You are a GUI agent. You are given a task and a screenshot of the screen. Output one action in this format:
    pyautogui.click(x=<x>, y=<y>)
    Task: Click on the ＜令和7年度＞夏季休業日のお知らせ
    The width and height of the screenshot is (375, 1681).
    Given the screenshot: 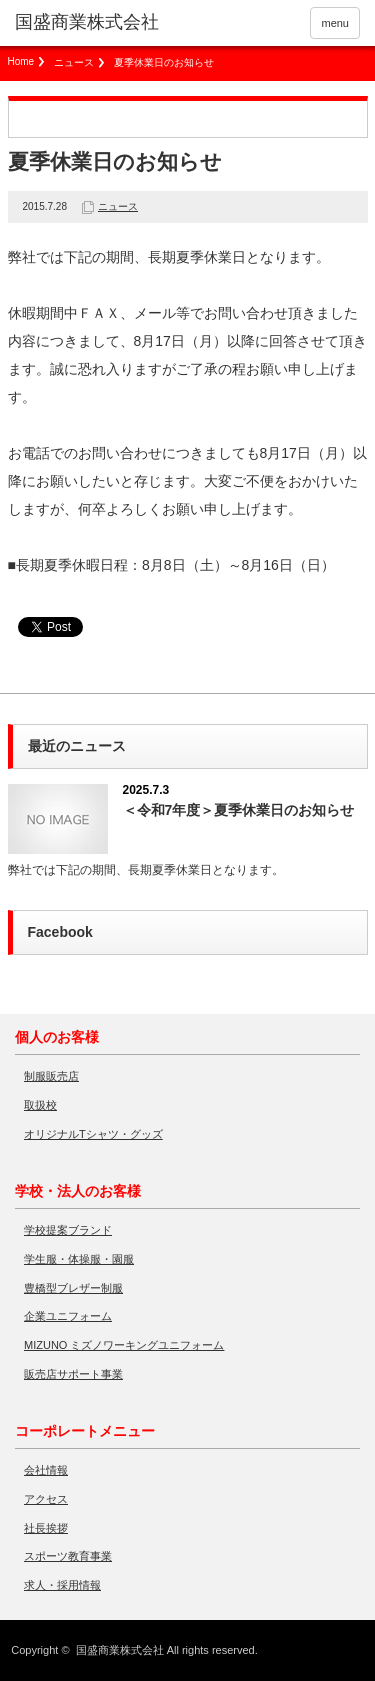 What is the action you would take?
    pyautogui.click(x=239, y=810)
    